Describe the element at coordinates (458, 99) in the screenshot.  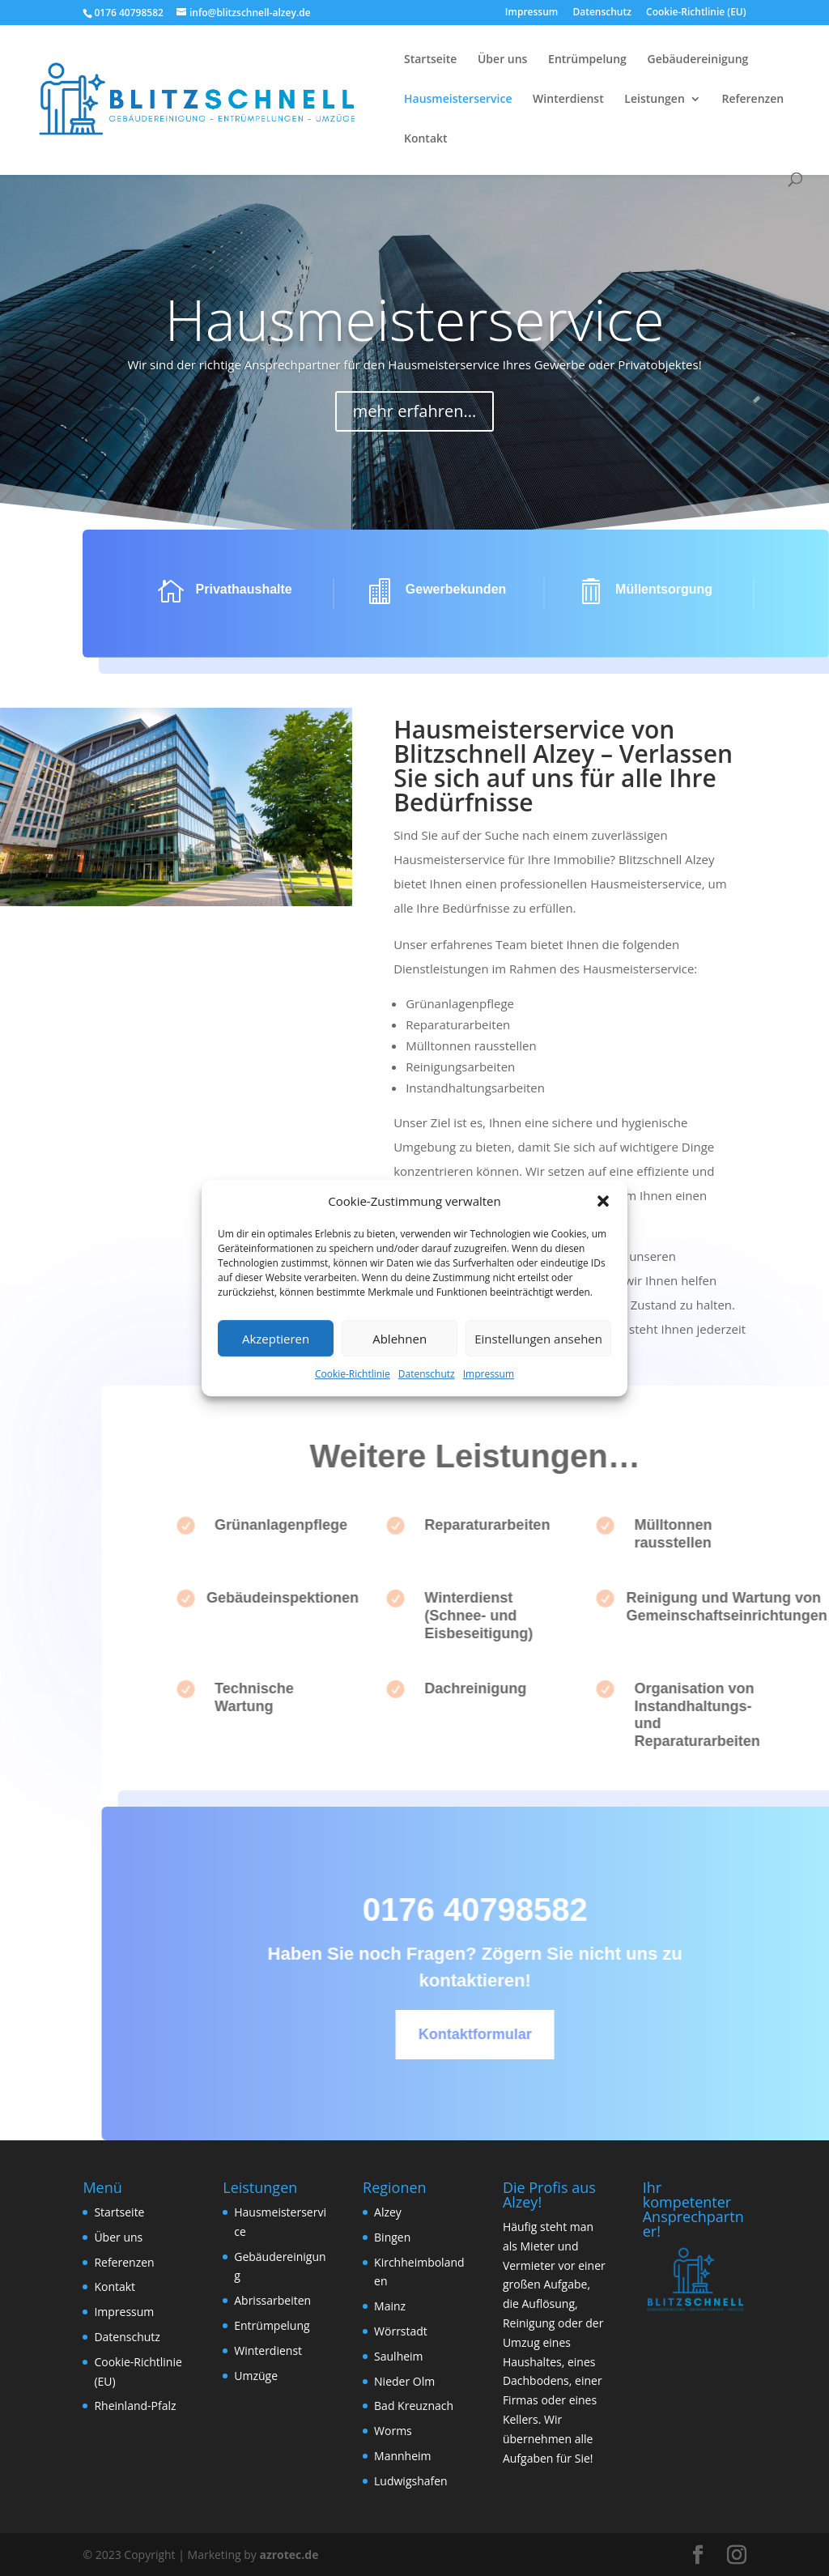
I see `Hausmeisterservice` at that location.